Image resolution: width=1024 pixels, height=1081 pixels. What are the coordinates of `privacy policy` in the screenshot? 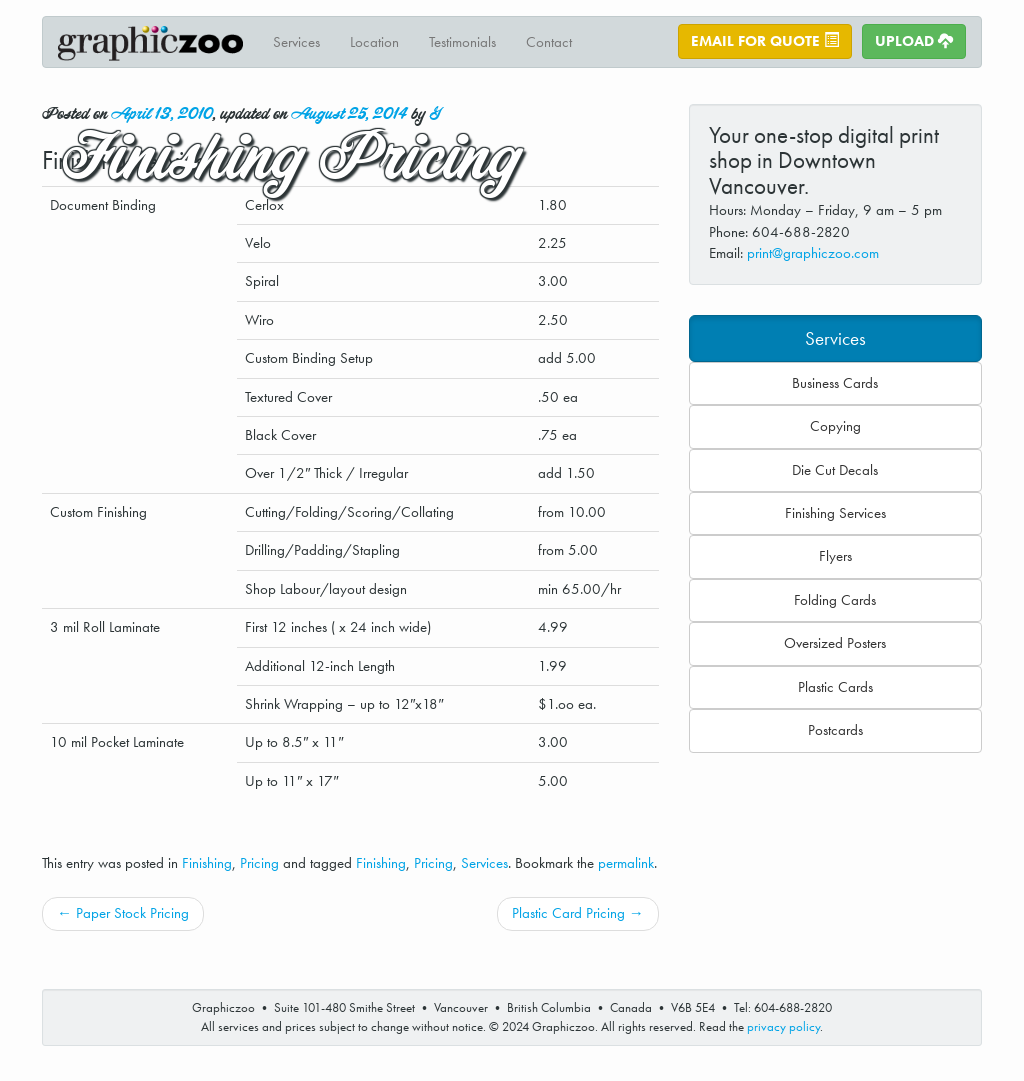 It's located at (783, 1026).